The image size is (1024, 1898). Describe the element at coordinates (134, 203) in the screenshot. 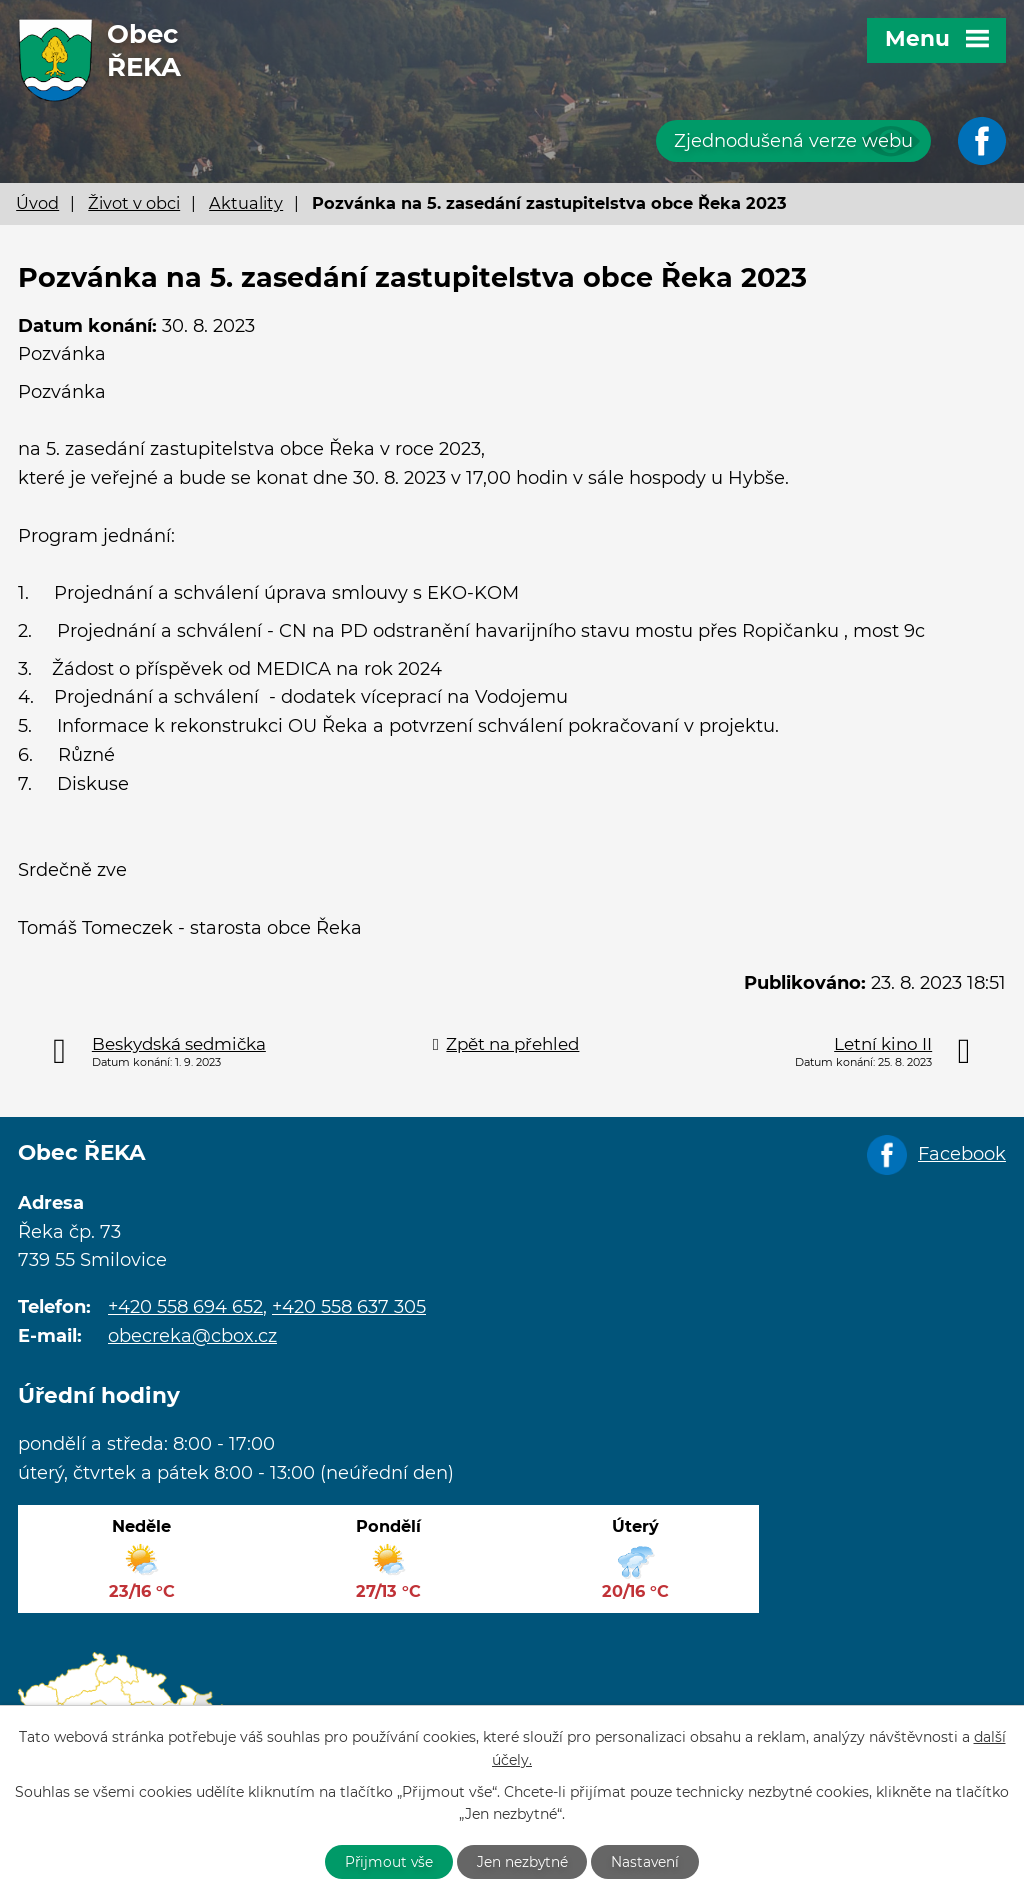

I see `Život v obci` at that location.